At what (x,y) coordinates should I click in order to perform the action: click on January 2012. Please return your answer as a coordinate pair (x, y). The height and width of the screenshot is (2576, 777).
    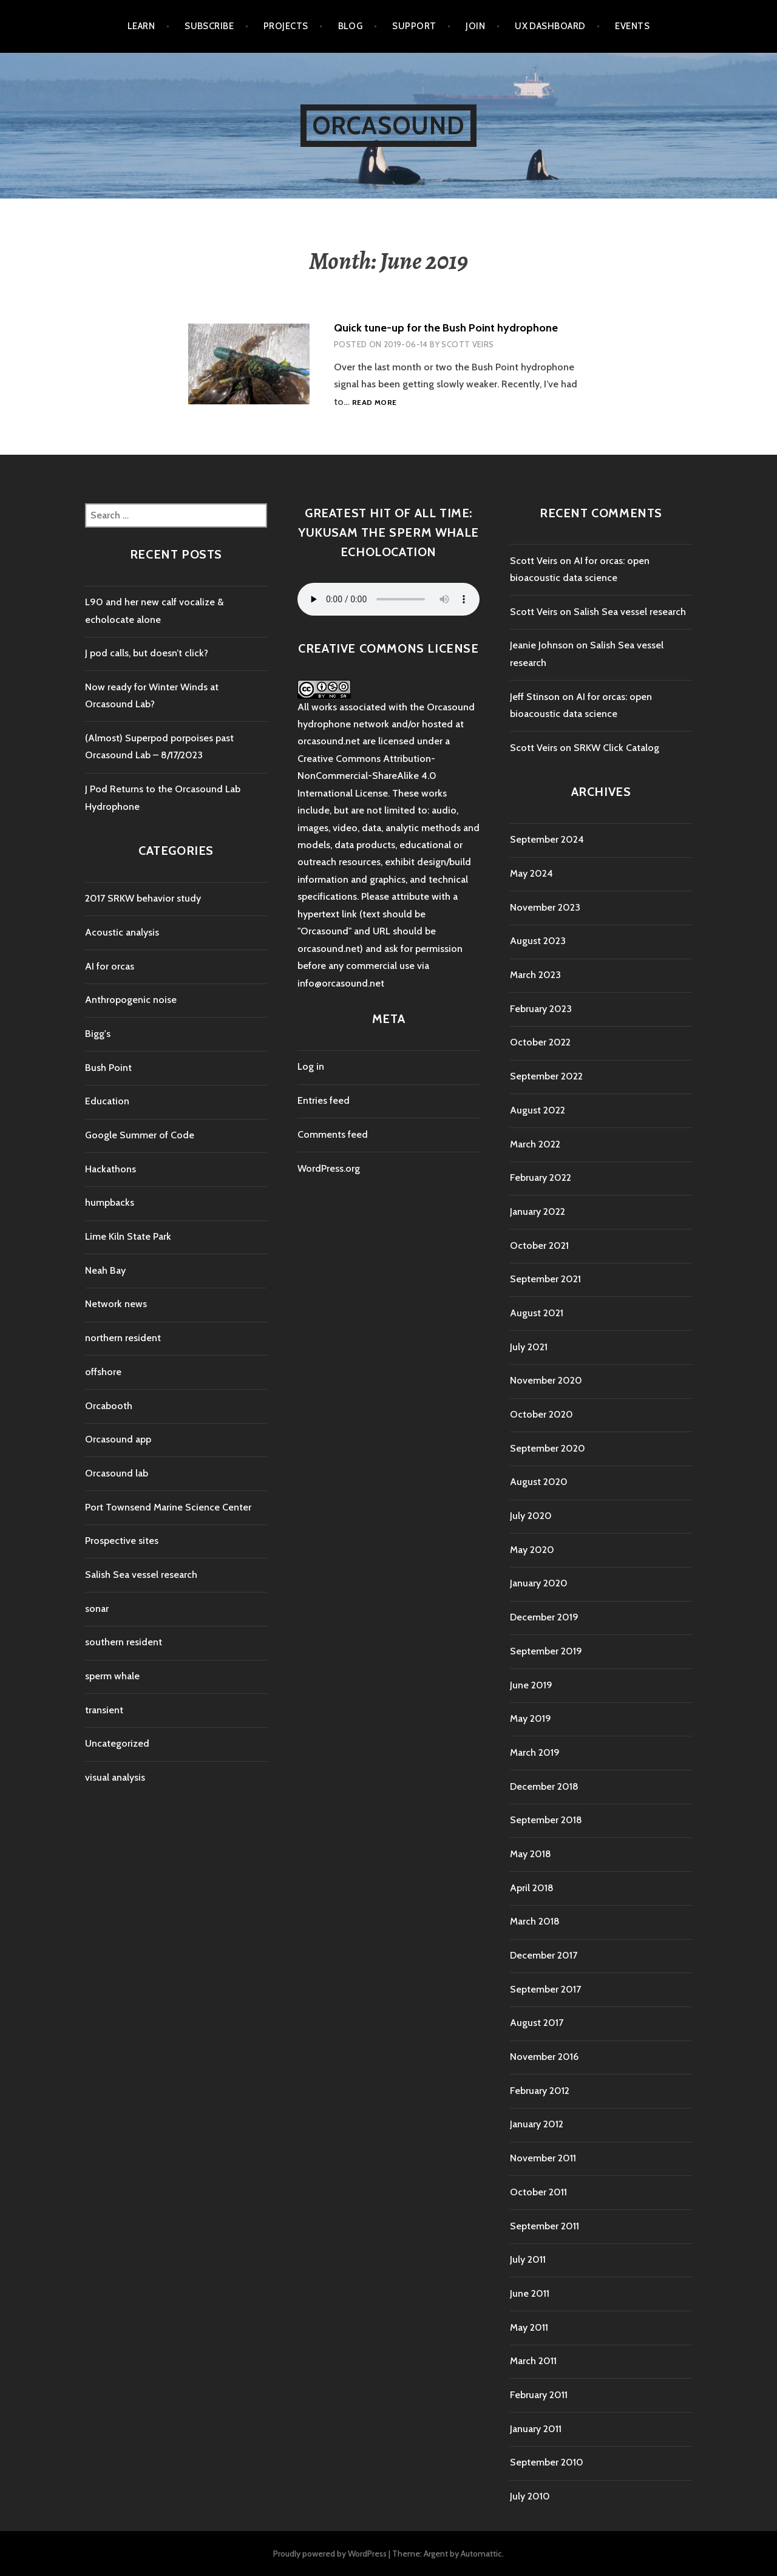
    Looking at the image, I should click on (536, 2124).